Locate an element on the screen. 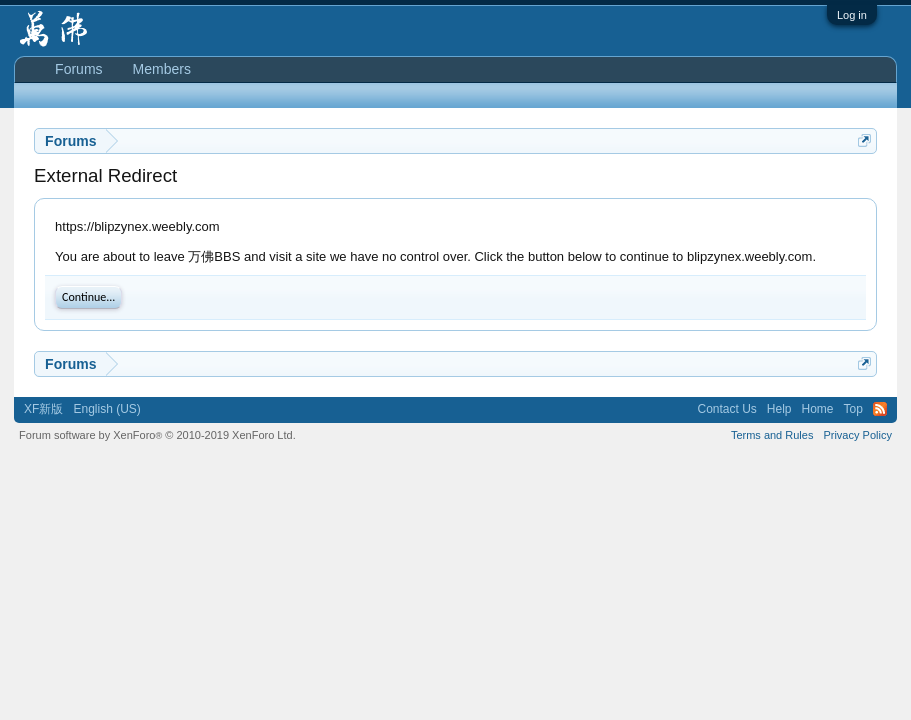 This screenshot has width=911, height=720. Contact Us is located at coordinates (726, 409).